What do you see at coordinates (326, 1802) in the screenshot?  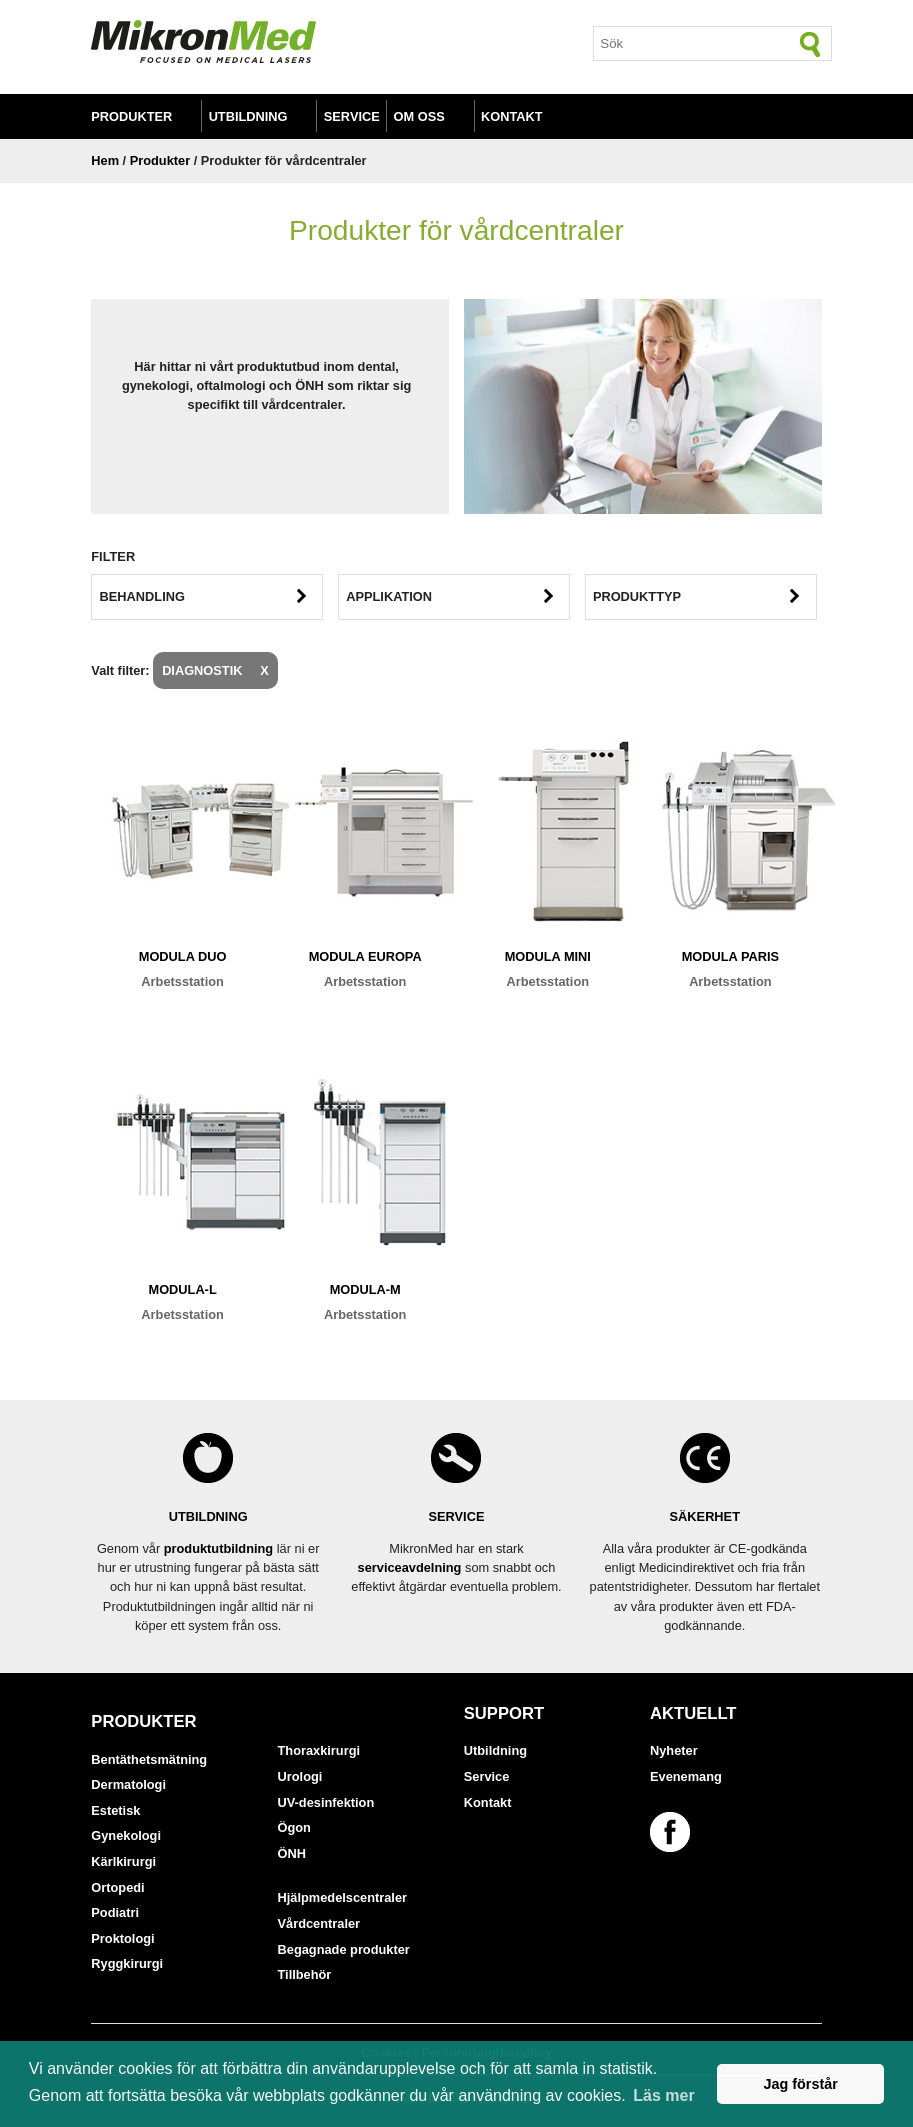 I see `UV-desinfektion` at bounding box center [326, 1802].